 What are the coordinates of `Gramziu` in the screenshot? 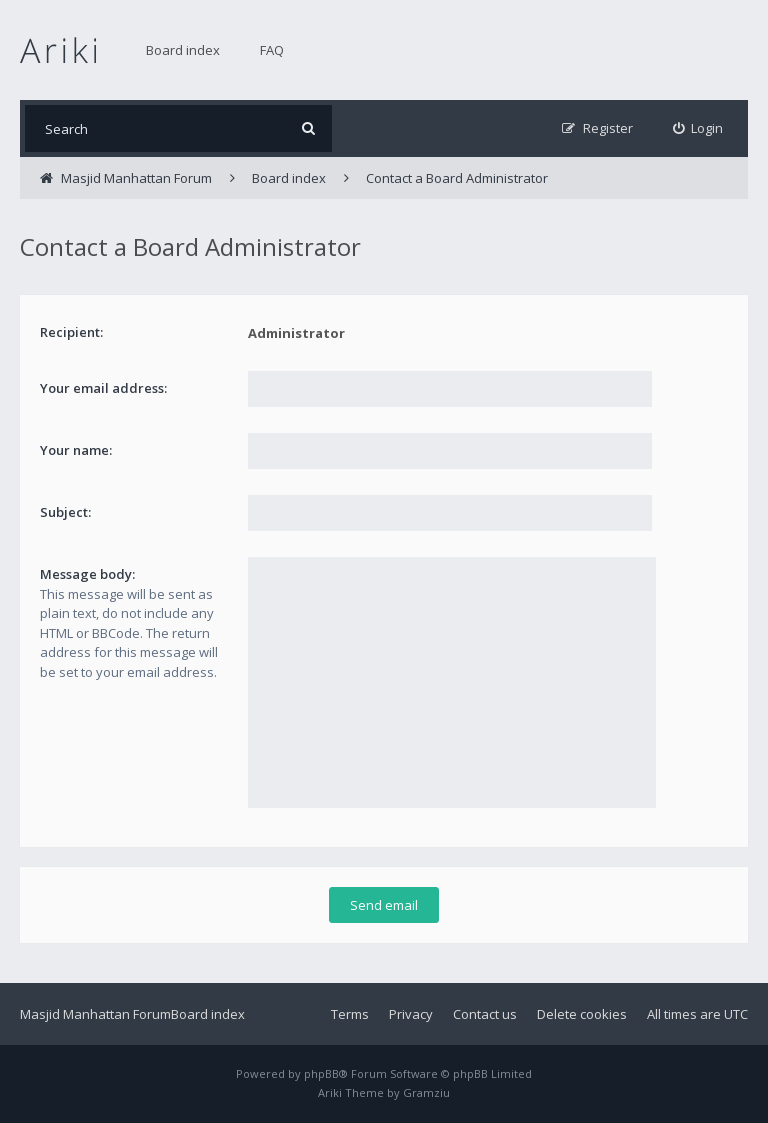 It's located at (426, 1092).